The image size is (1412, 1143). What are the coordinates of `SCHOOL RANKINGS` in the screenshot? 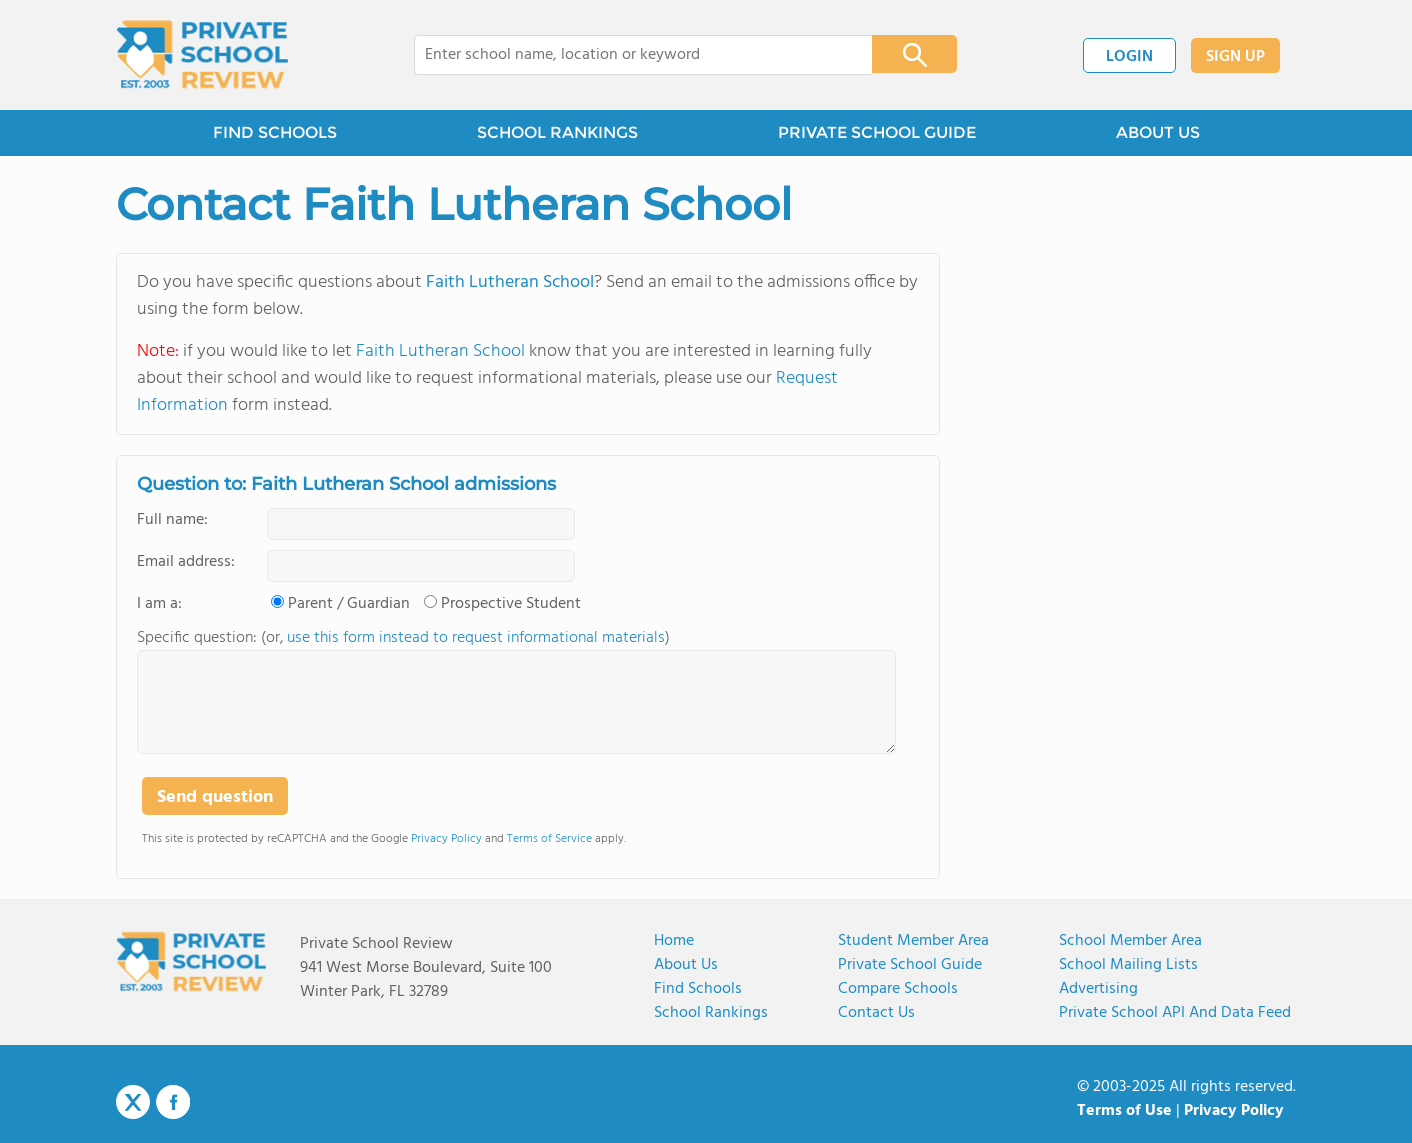 It's located at (557, 132).